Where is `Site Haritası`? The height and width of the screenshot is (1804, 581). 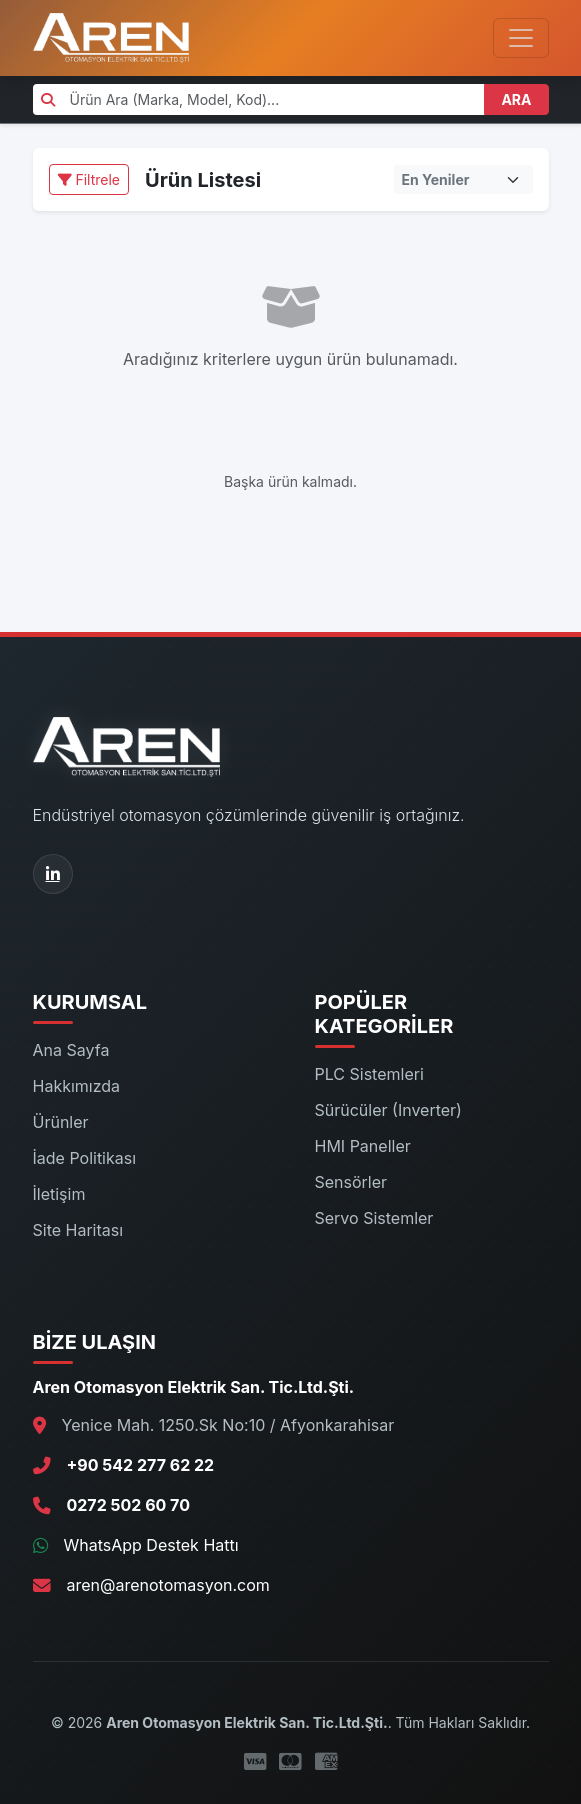 Site Haritası is located at coordinates (78, 1230).